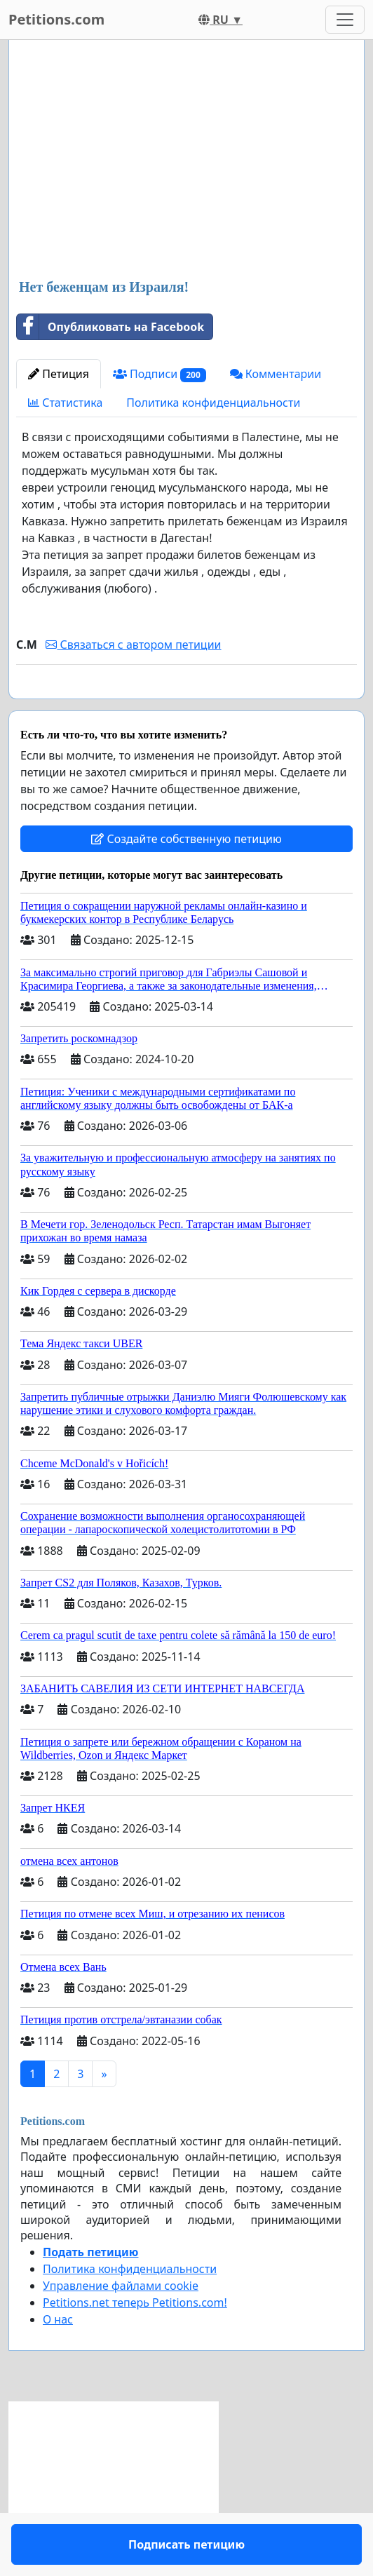 The width and height of the screenshot is (373, 2576). Describe the element at coordinates (213, 402) in the screenshot. I see `Политика конфиденциальности` at that location.